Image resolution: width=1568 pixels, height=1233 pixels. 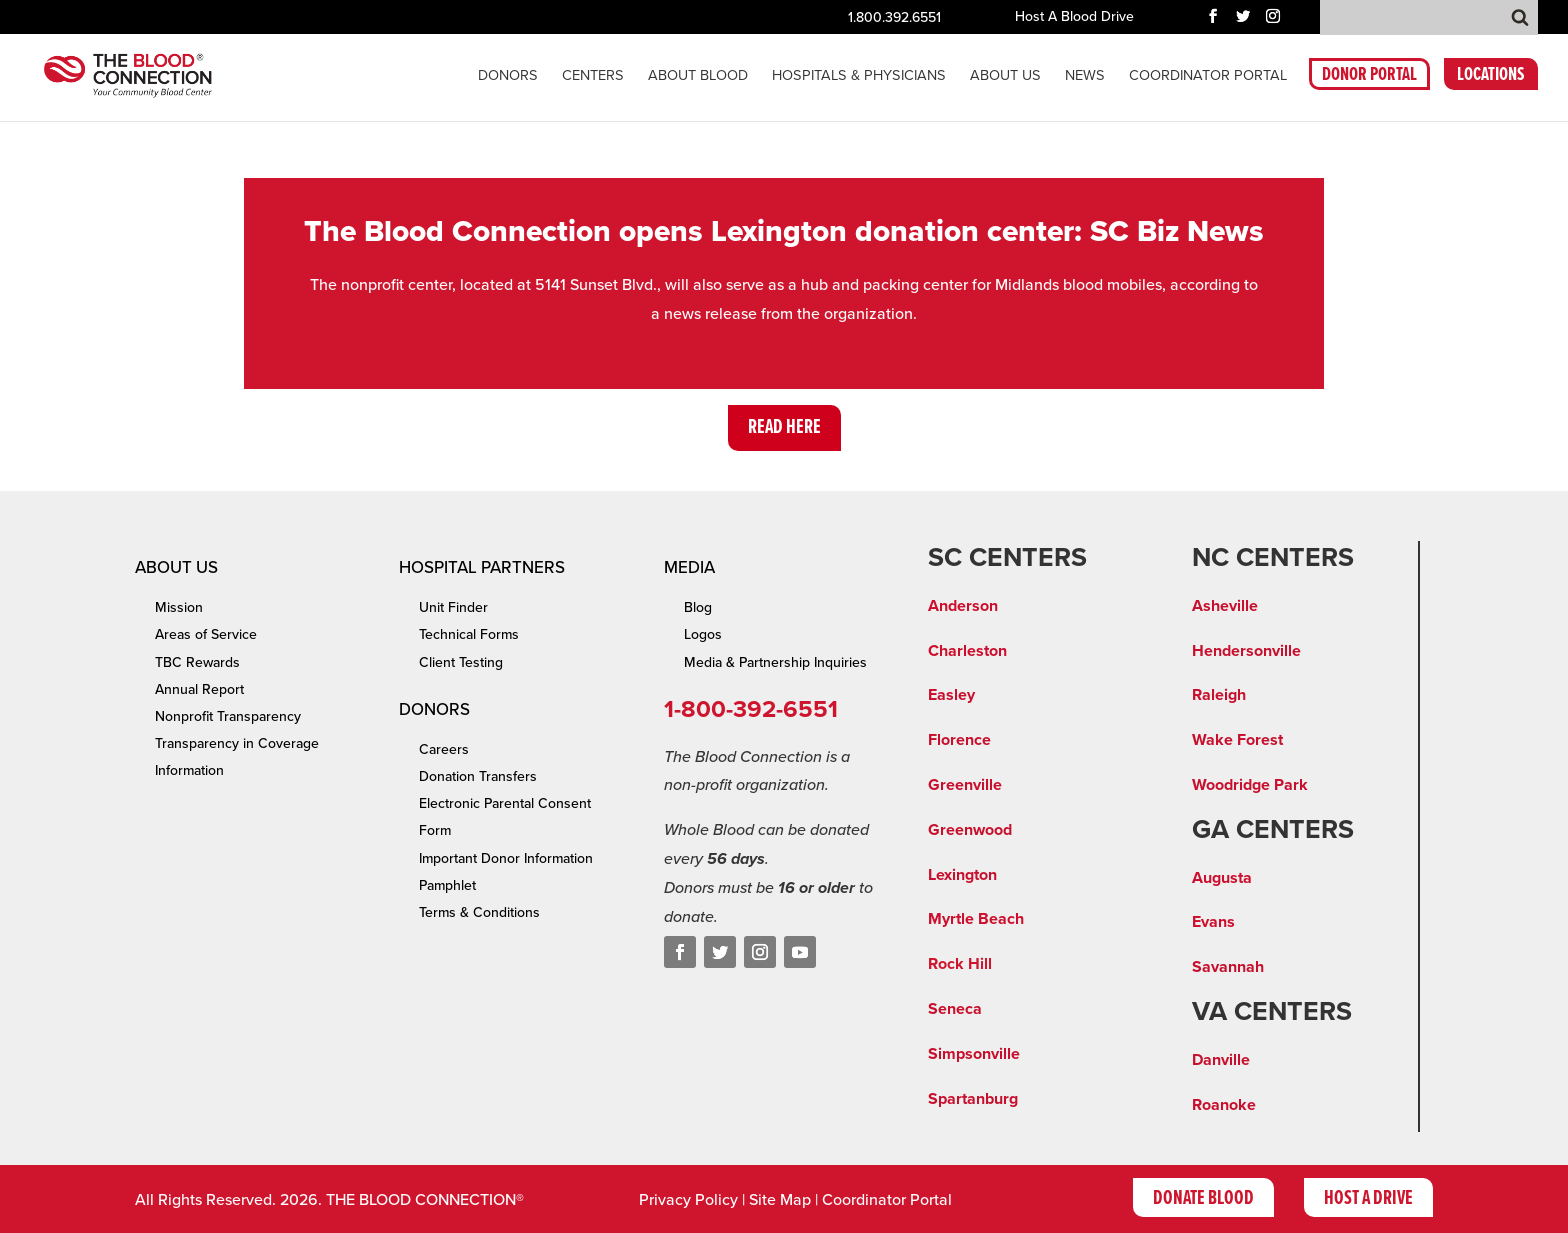 What do you see at coordinates (1007, 558) in the screenshot?
I see `SC CENTERS` at bounding box center [1007, 558].